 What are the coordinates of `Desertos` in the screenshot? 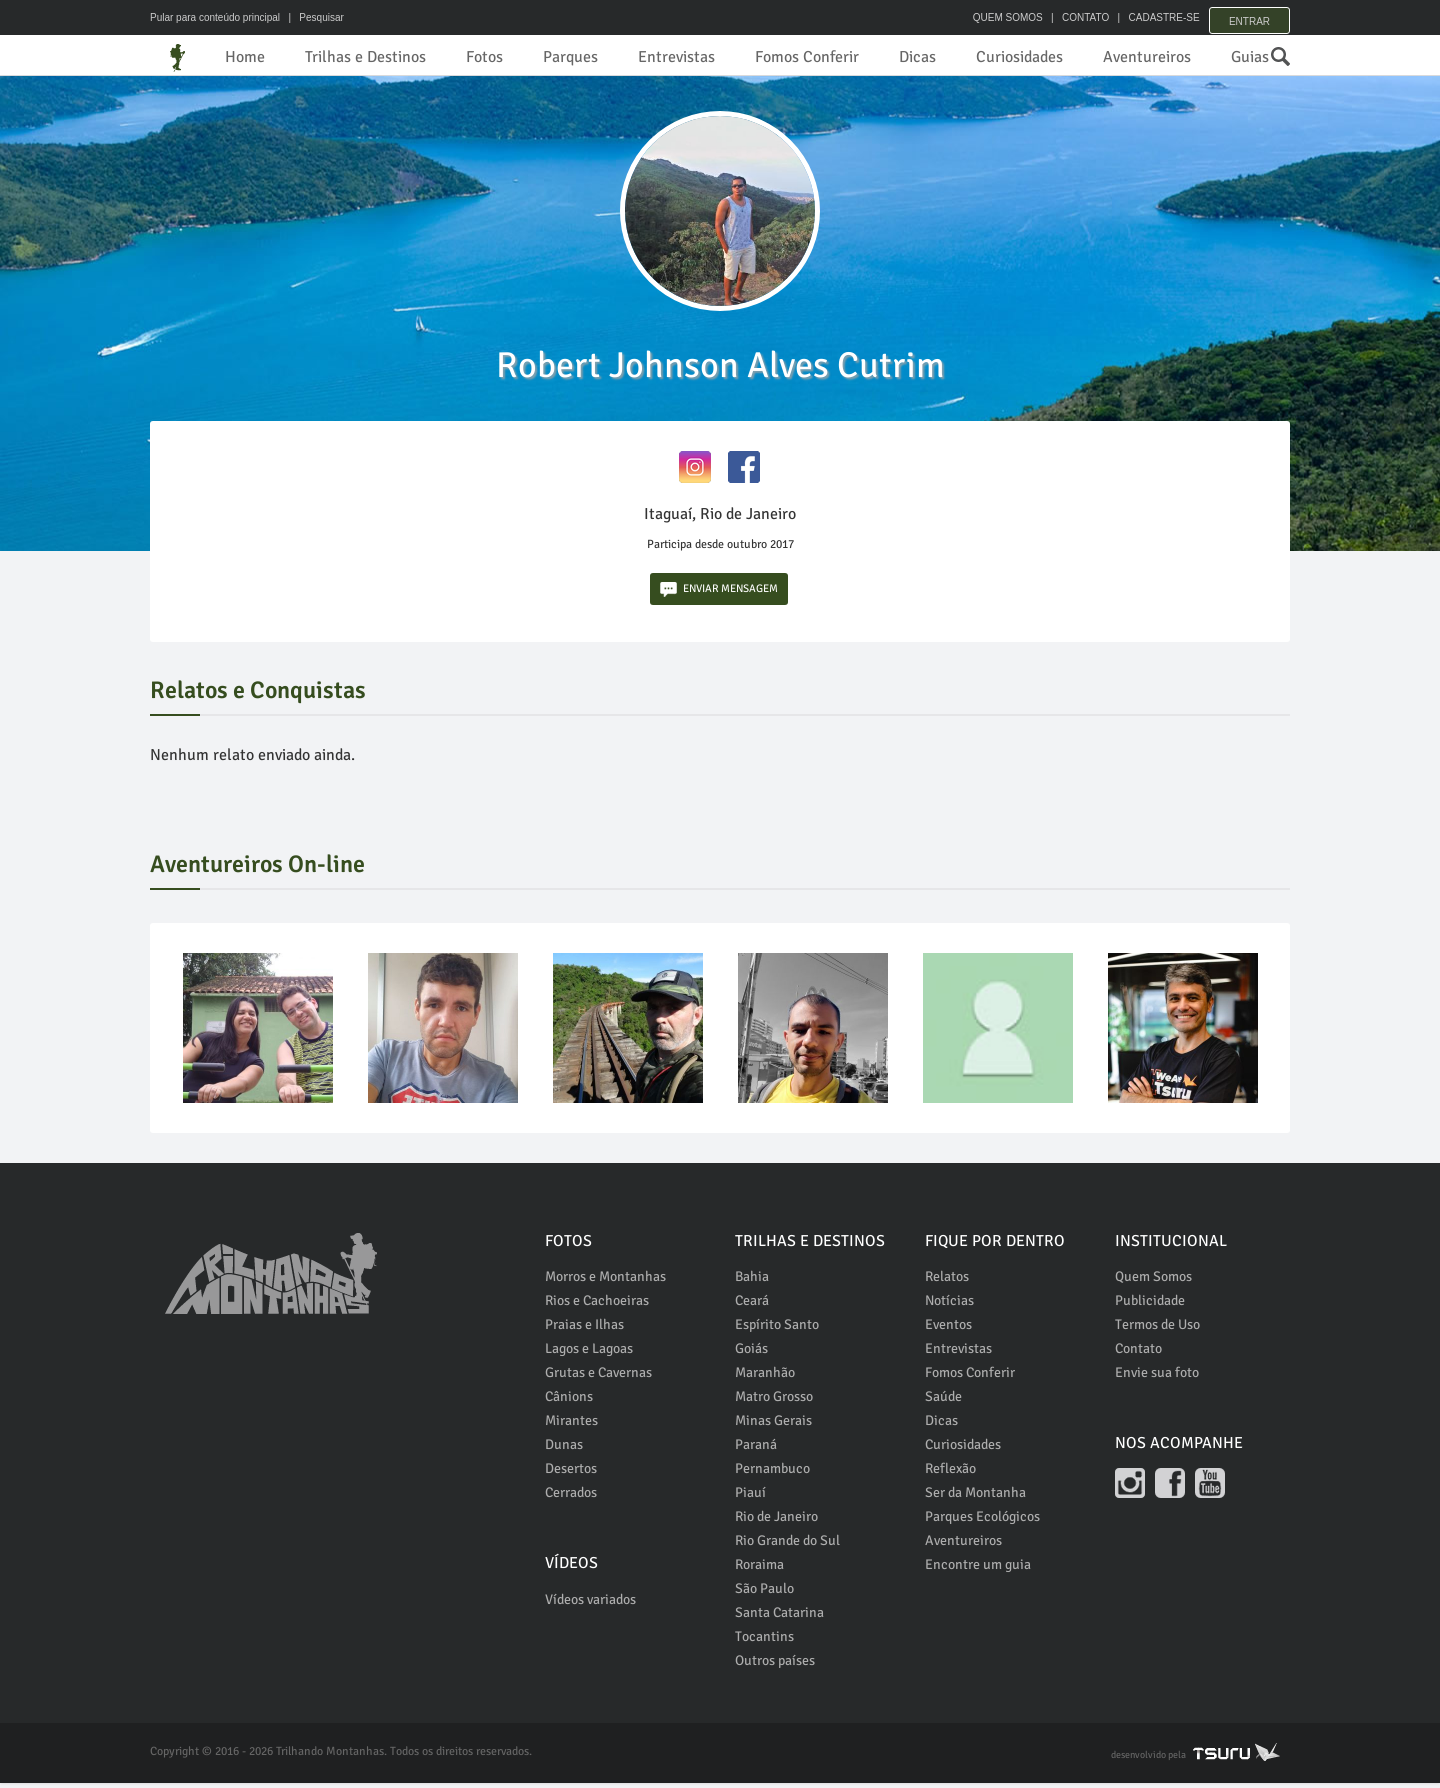 It's located at (571, 1473).